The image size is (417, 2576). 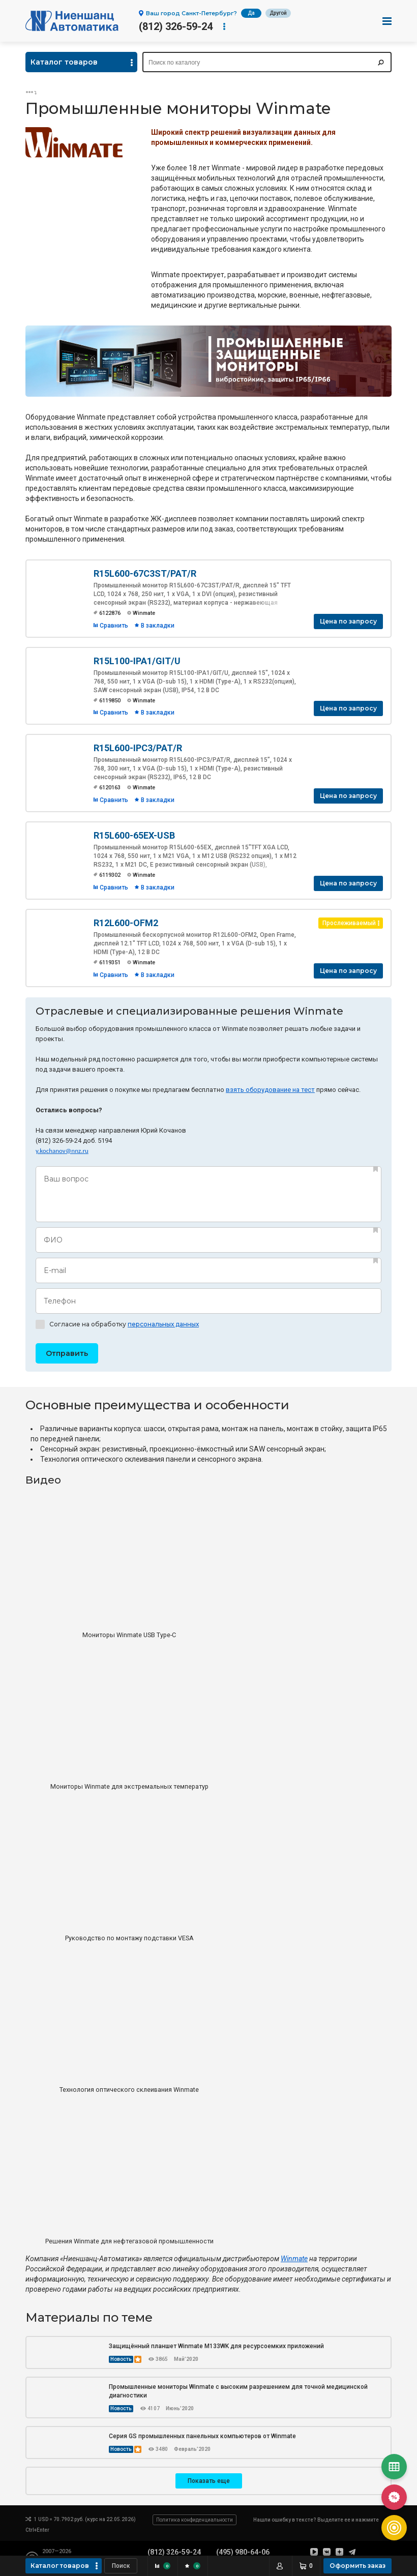 What do you see at coordinates (138, 748) in the screenshot?
I see `R15L600-IPC3/PAT/R` at bounding box center [138, 748].